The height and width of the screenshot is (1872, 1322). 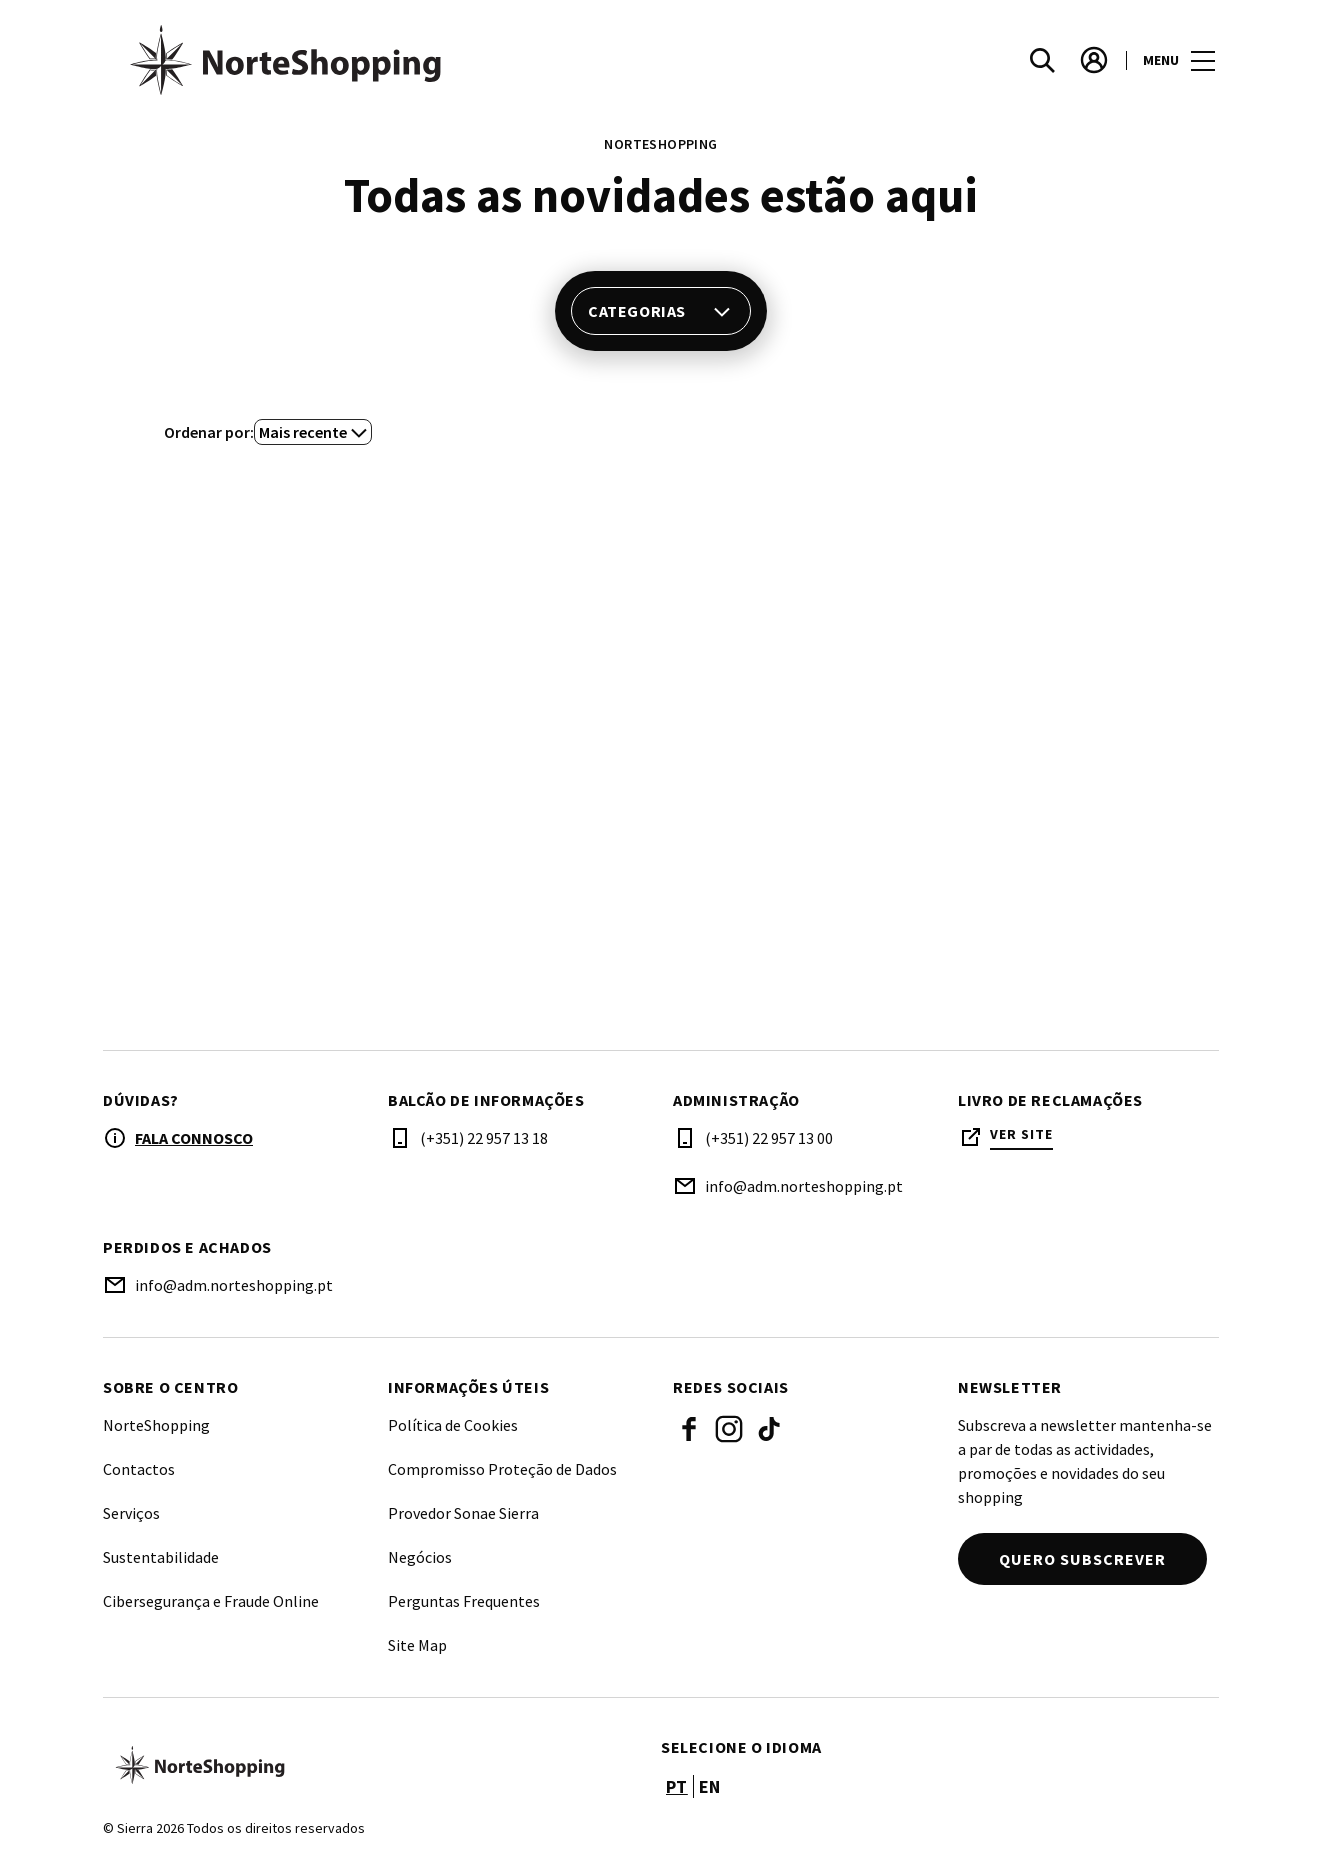 I want to click on Ver site, so click(x=1021, y=1134).